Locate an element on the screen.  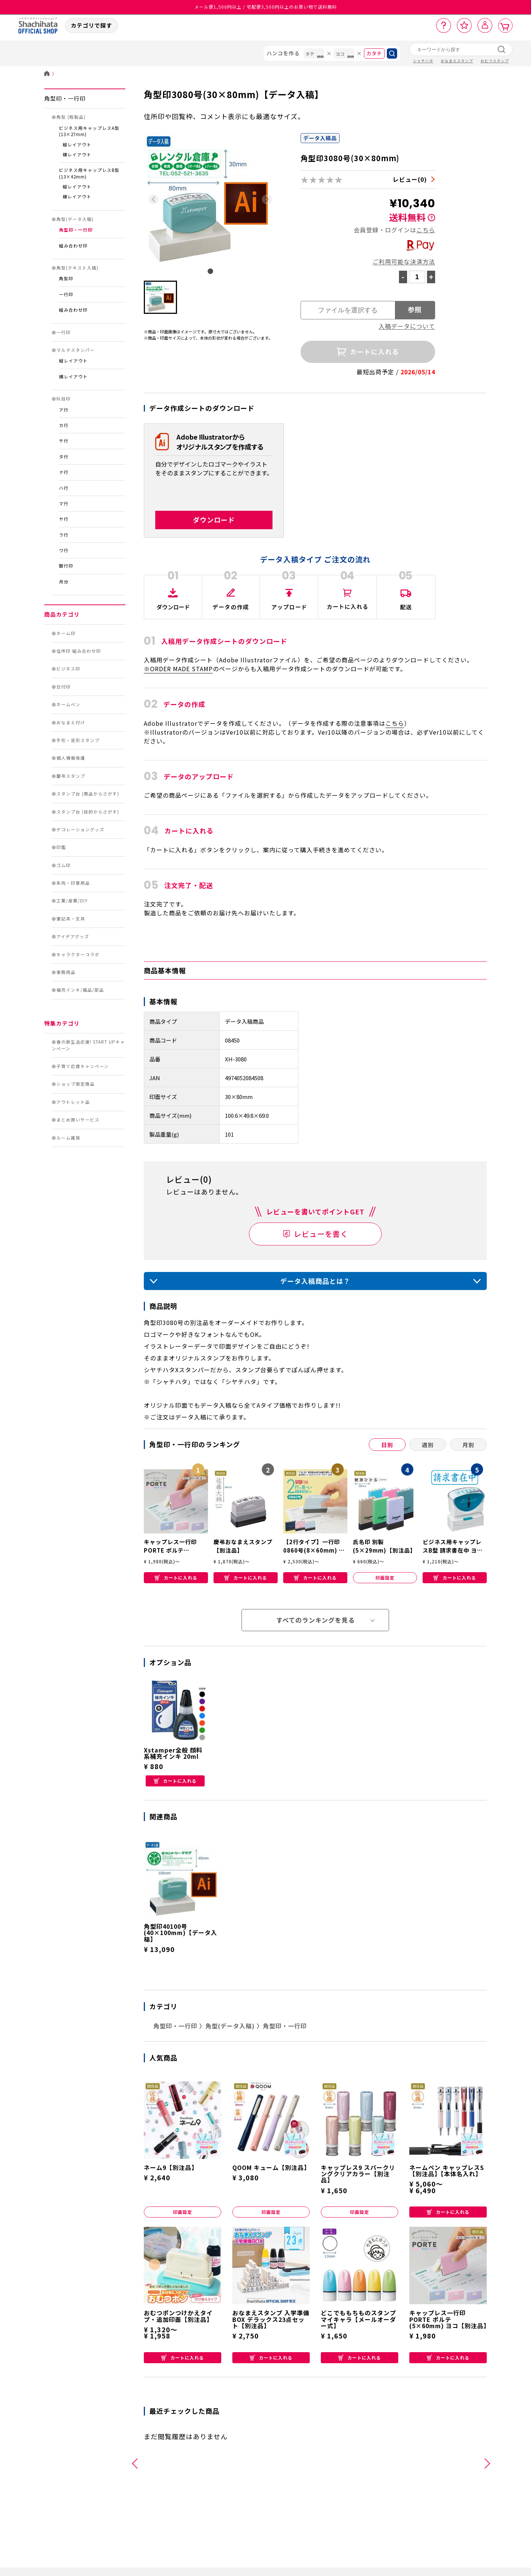
印面設定 is located at coordinates (385, 1577).